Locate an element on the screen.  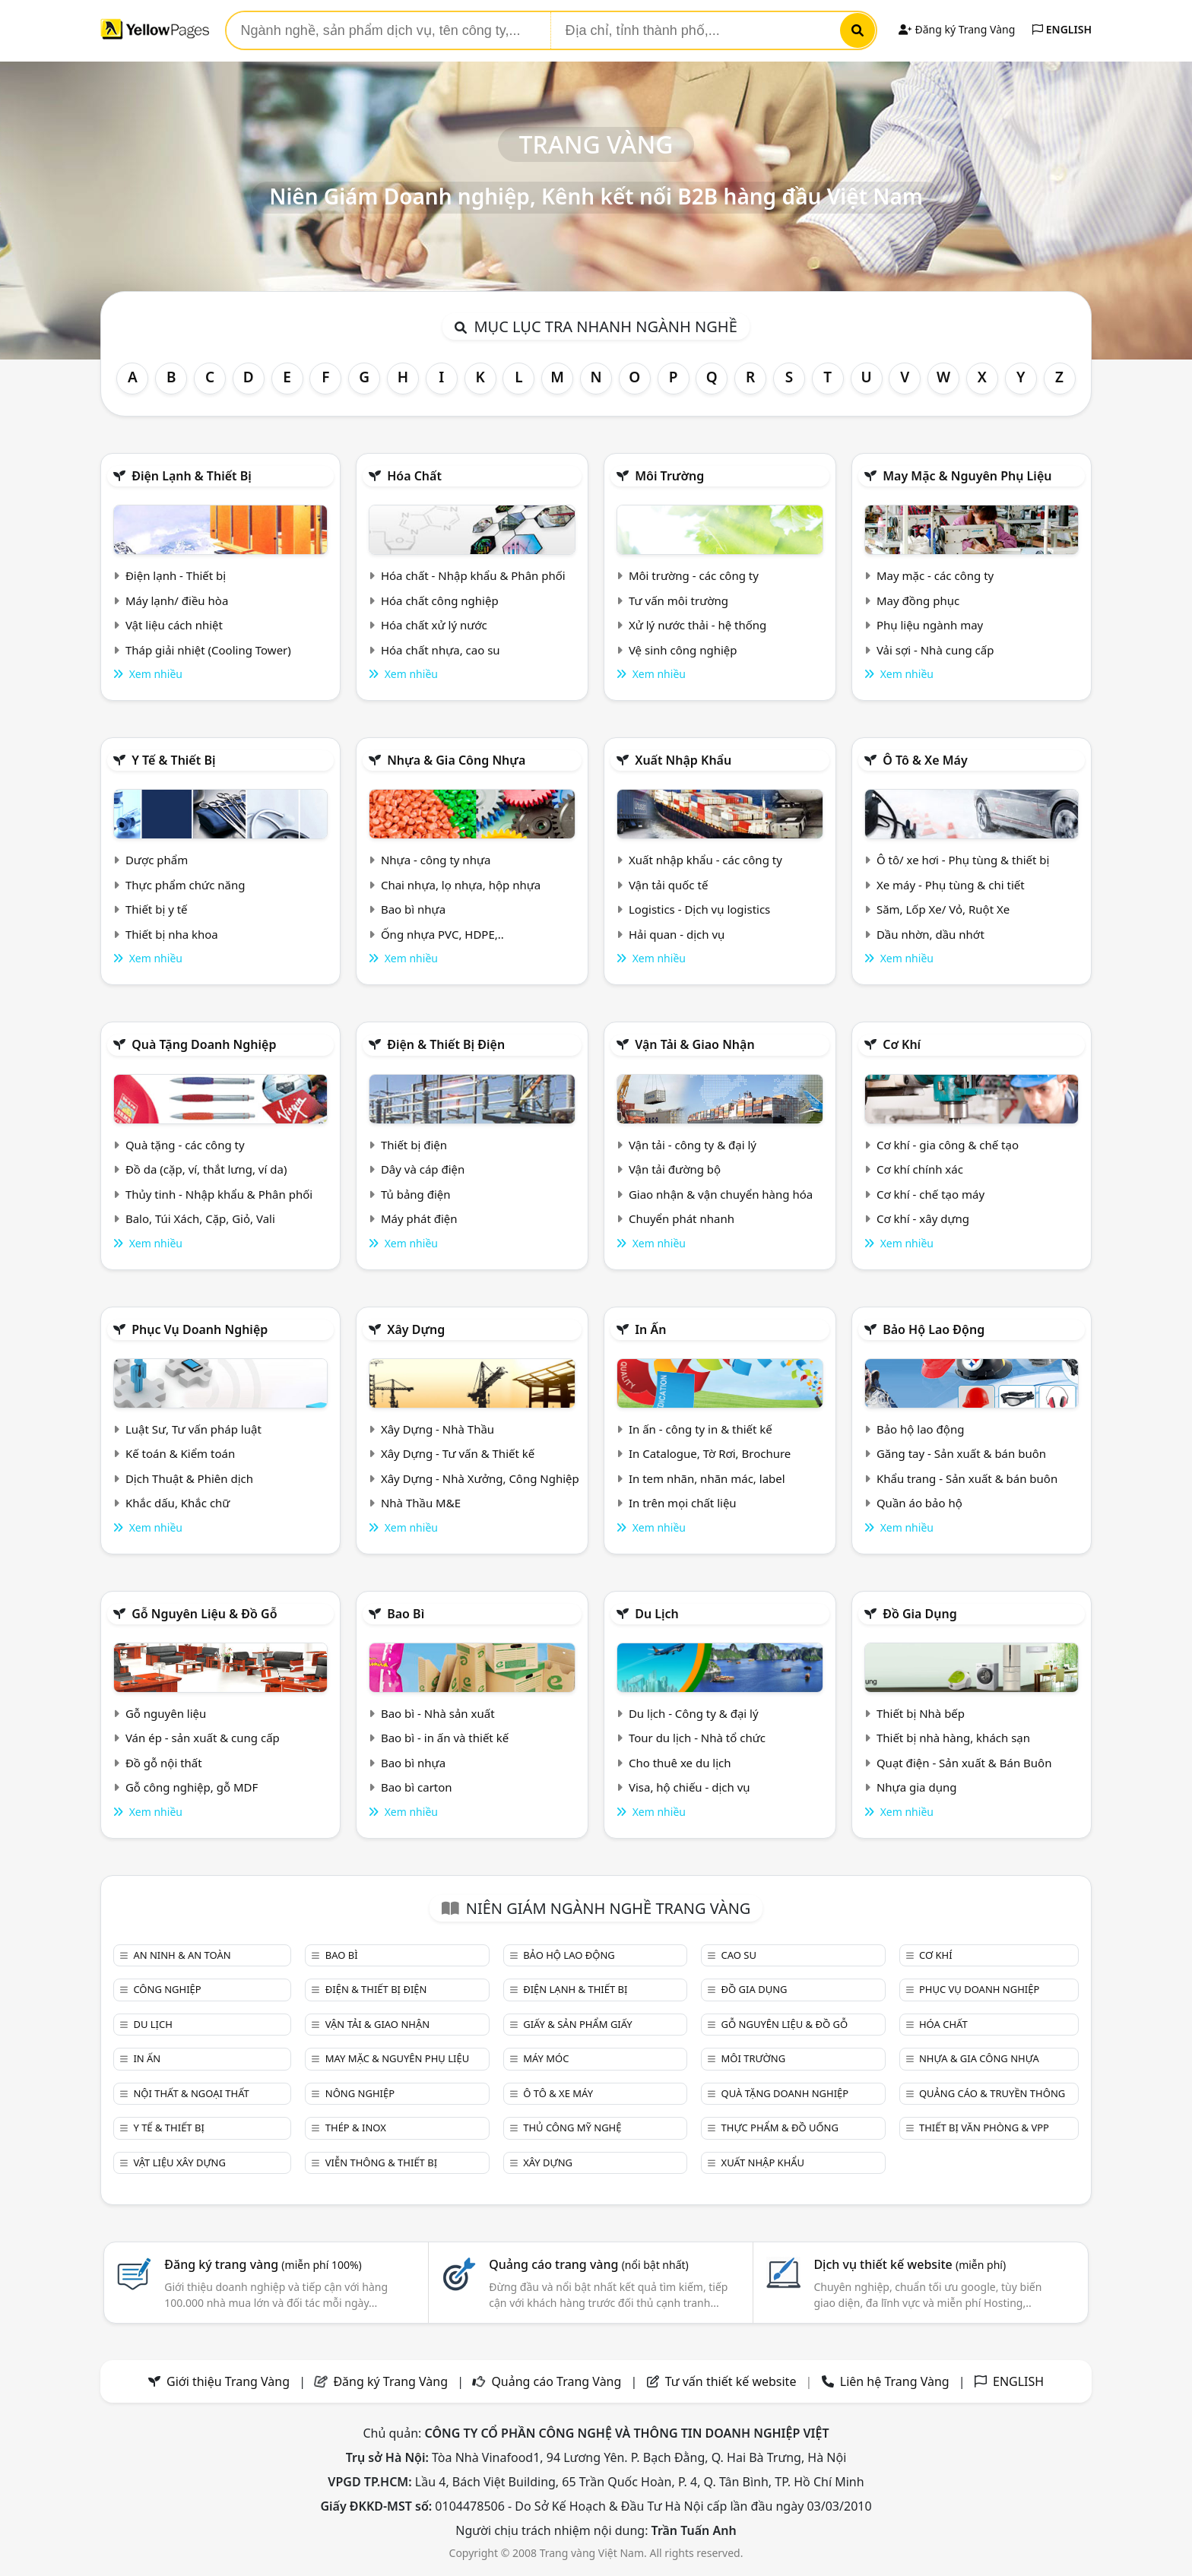
Thủ công mỹ nghệ is located at coordinates (572, 2127).